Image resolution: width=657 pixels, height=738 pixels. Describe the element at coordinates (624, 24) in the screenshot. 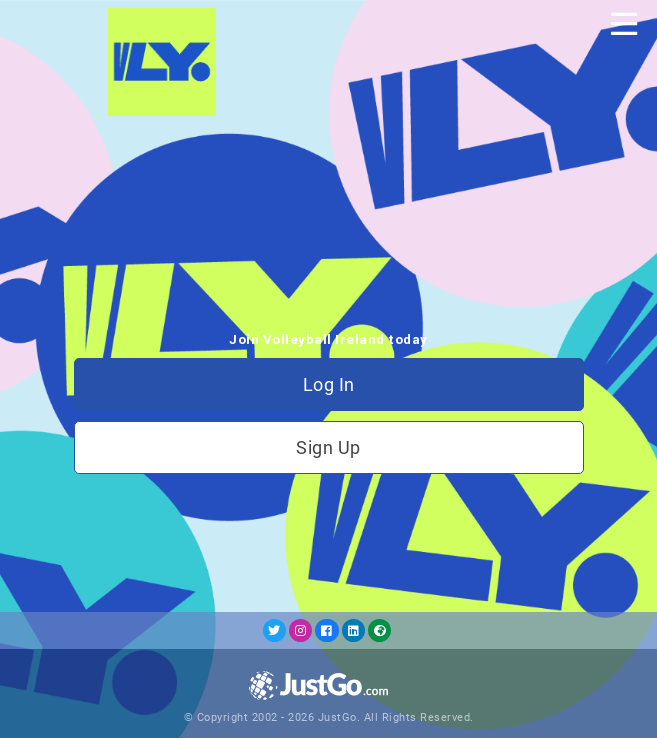

I see `[Toggle navigation]` at that location.